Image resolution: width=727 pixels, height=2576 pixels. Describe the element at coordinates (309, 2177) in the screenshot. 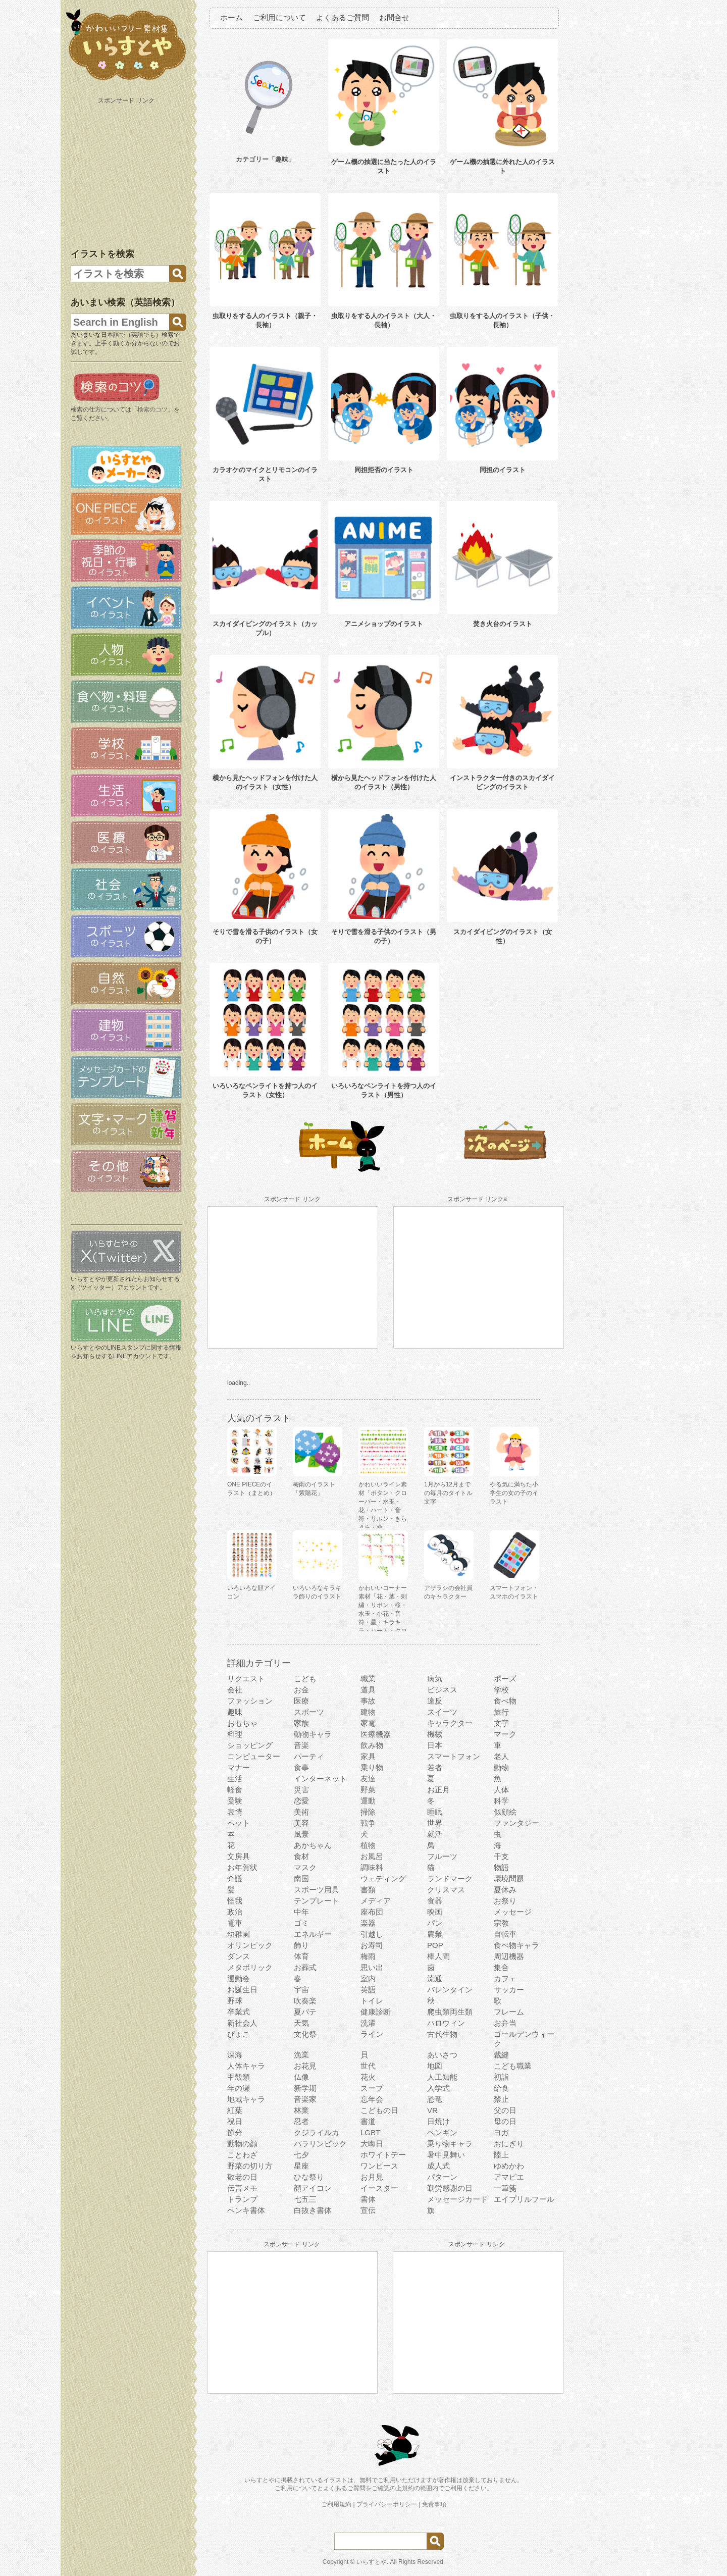

I see `ひな祭り` at that location.